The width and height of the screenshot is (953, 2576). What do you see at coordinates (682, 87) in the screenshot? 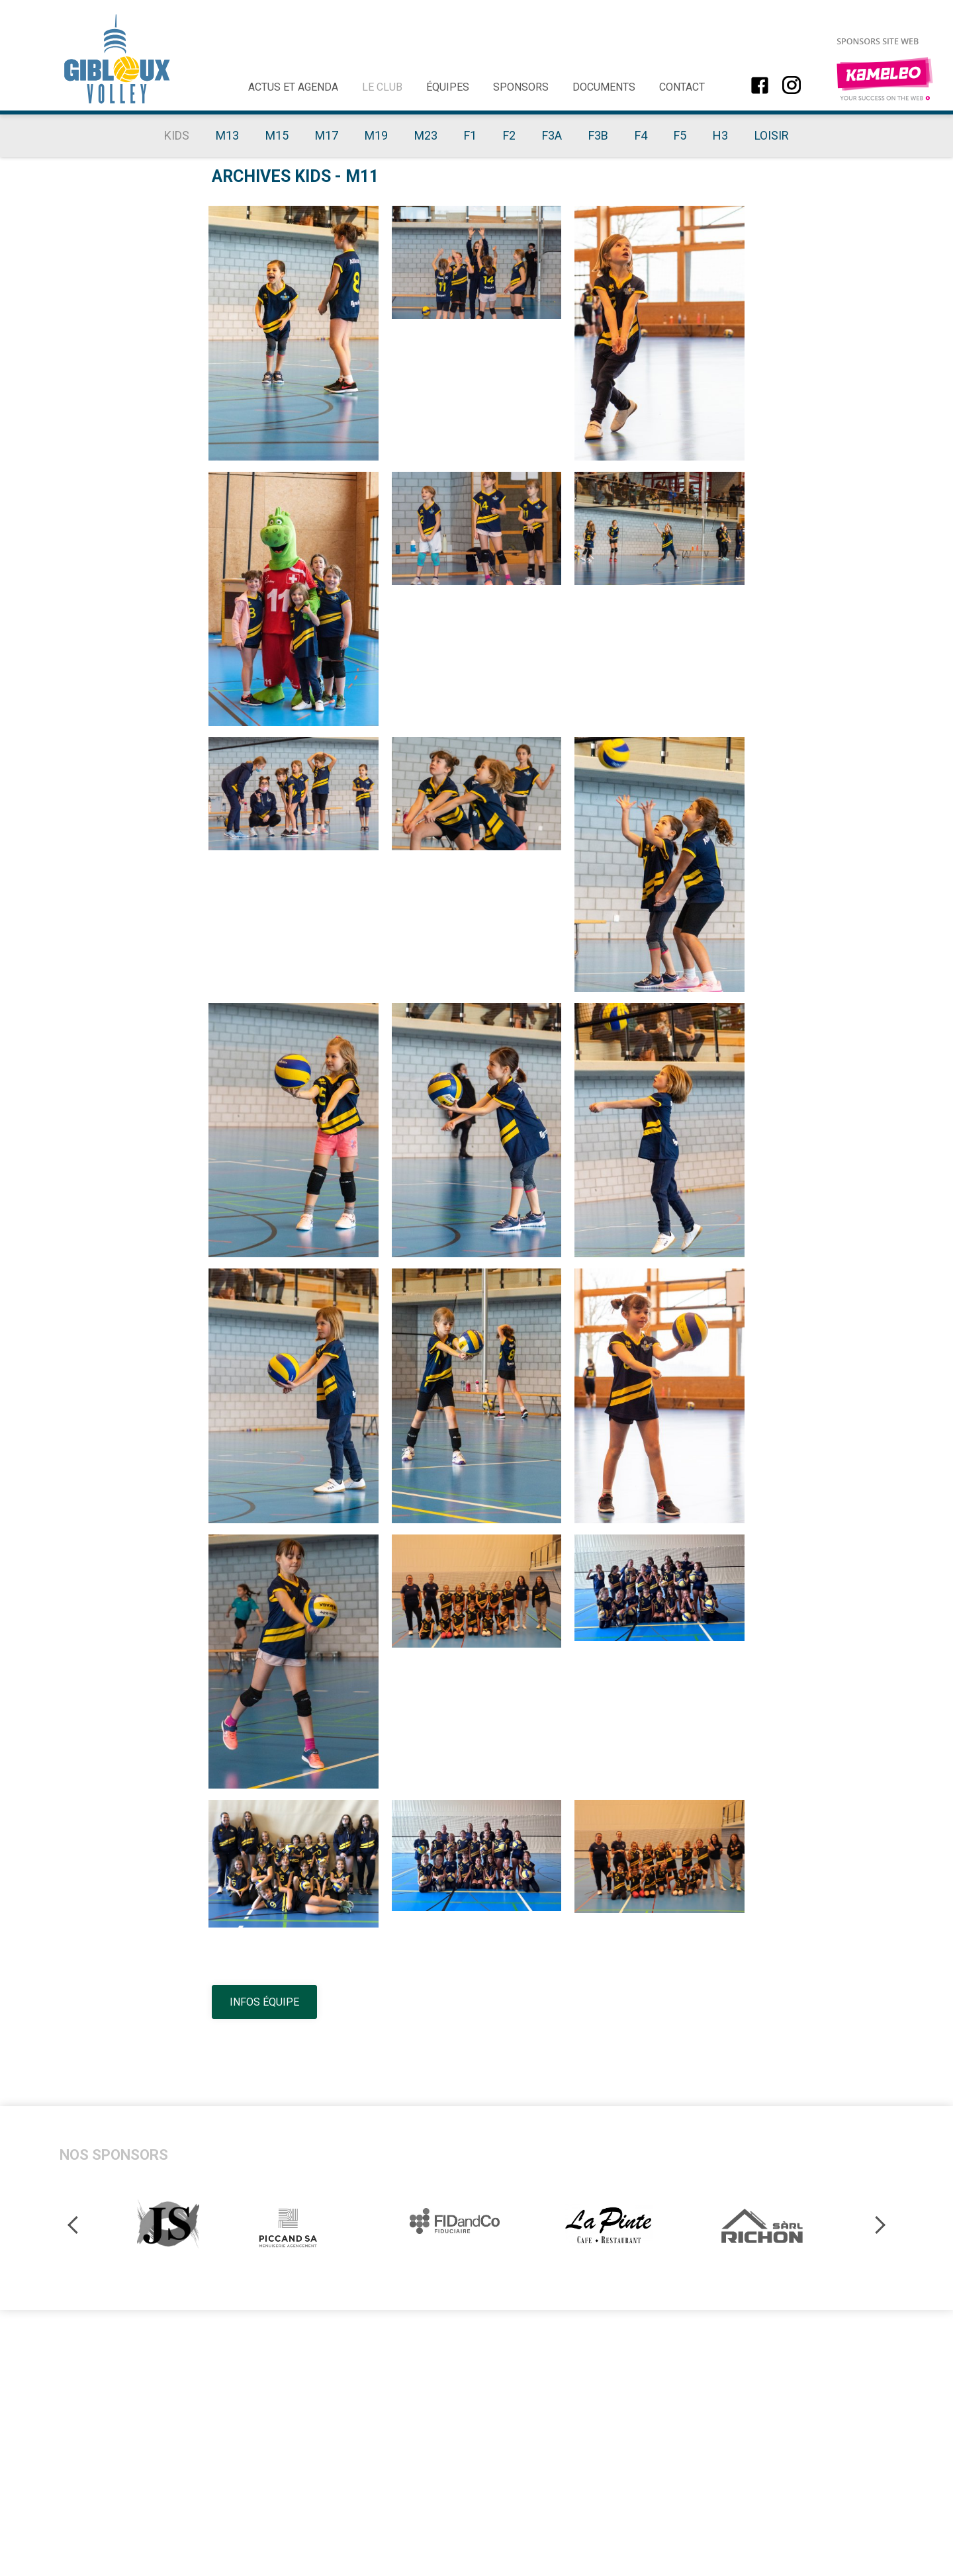
I see `Contact` at bounding box center [682, 87].